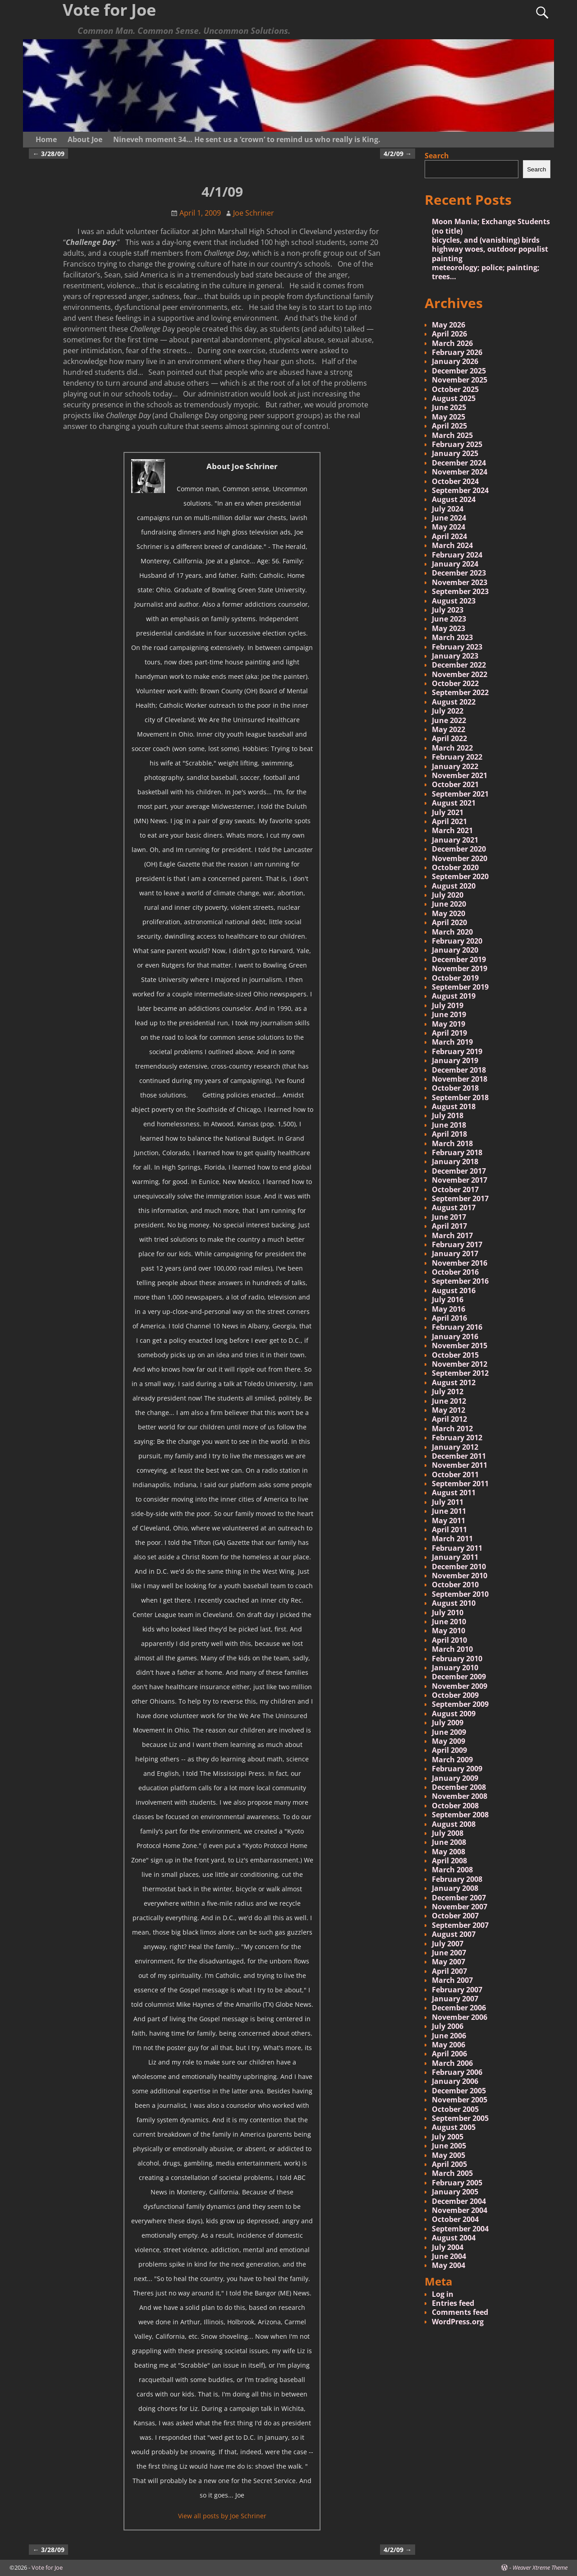 This screenshot has height=2576, width=577. What do you see at coordinates (447, 2247) in the screenshot?
I see `July 2004` at bounding box center [447, 2247].